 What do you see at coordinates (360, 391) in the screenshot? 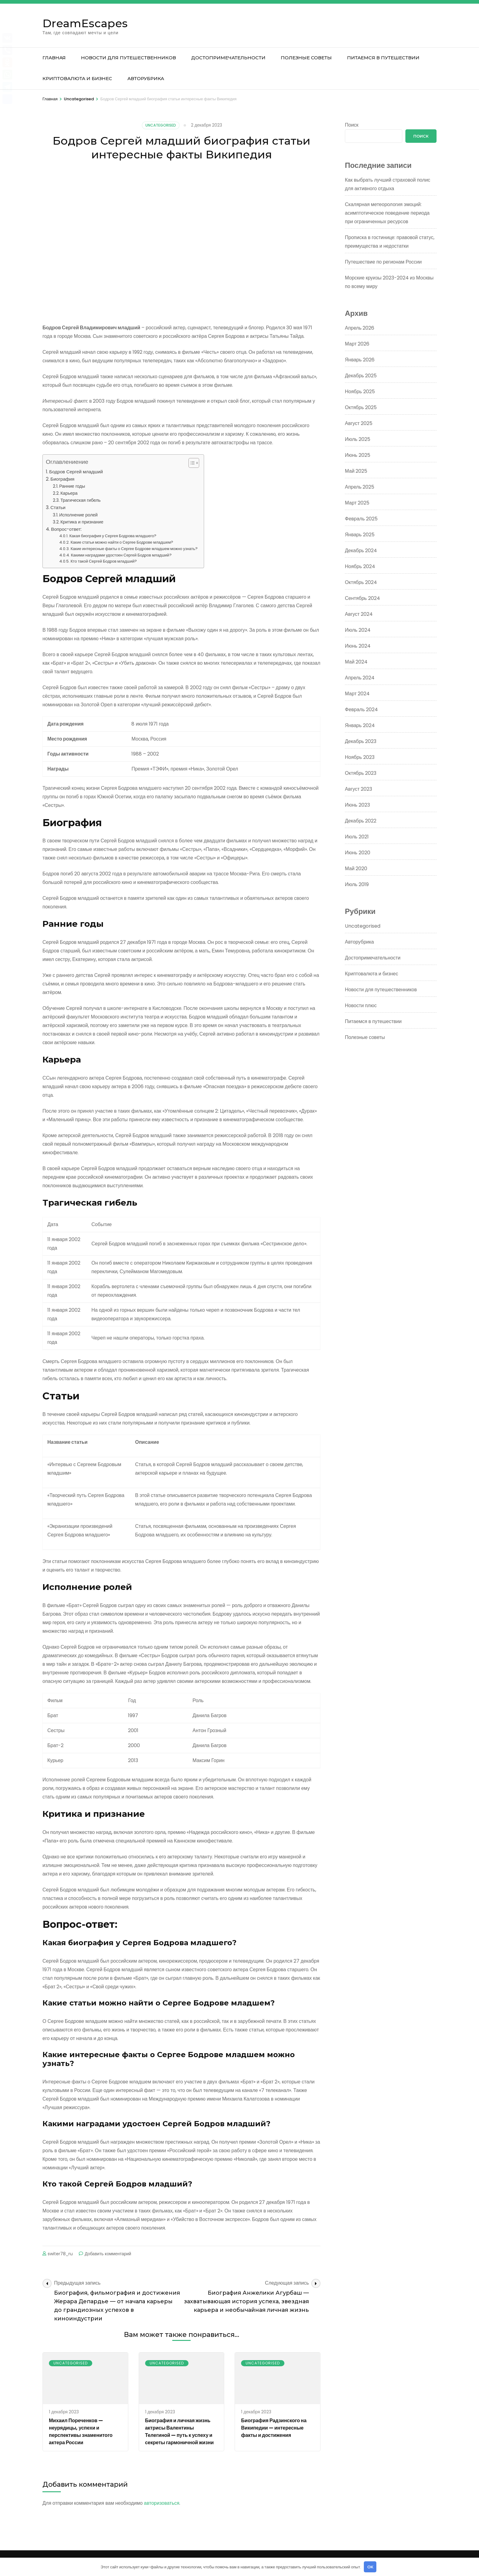
I see `Ноябрь 2025` at bounding box center [360, 391].